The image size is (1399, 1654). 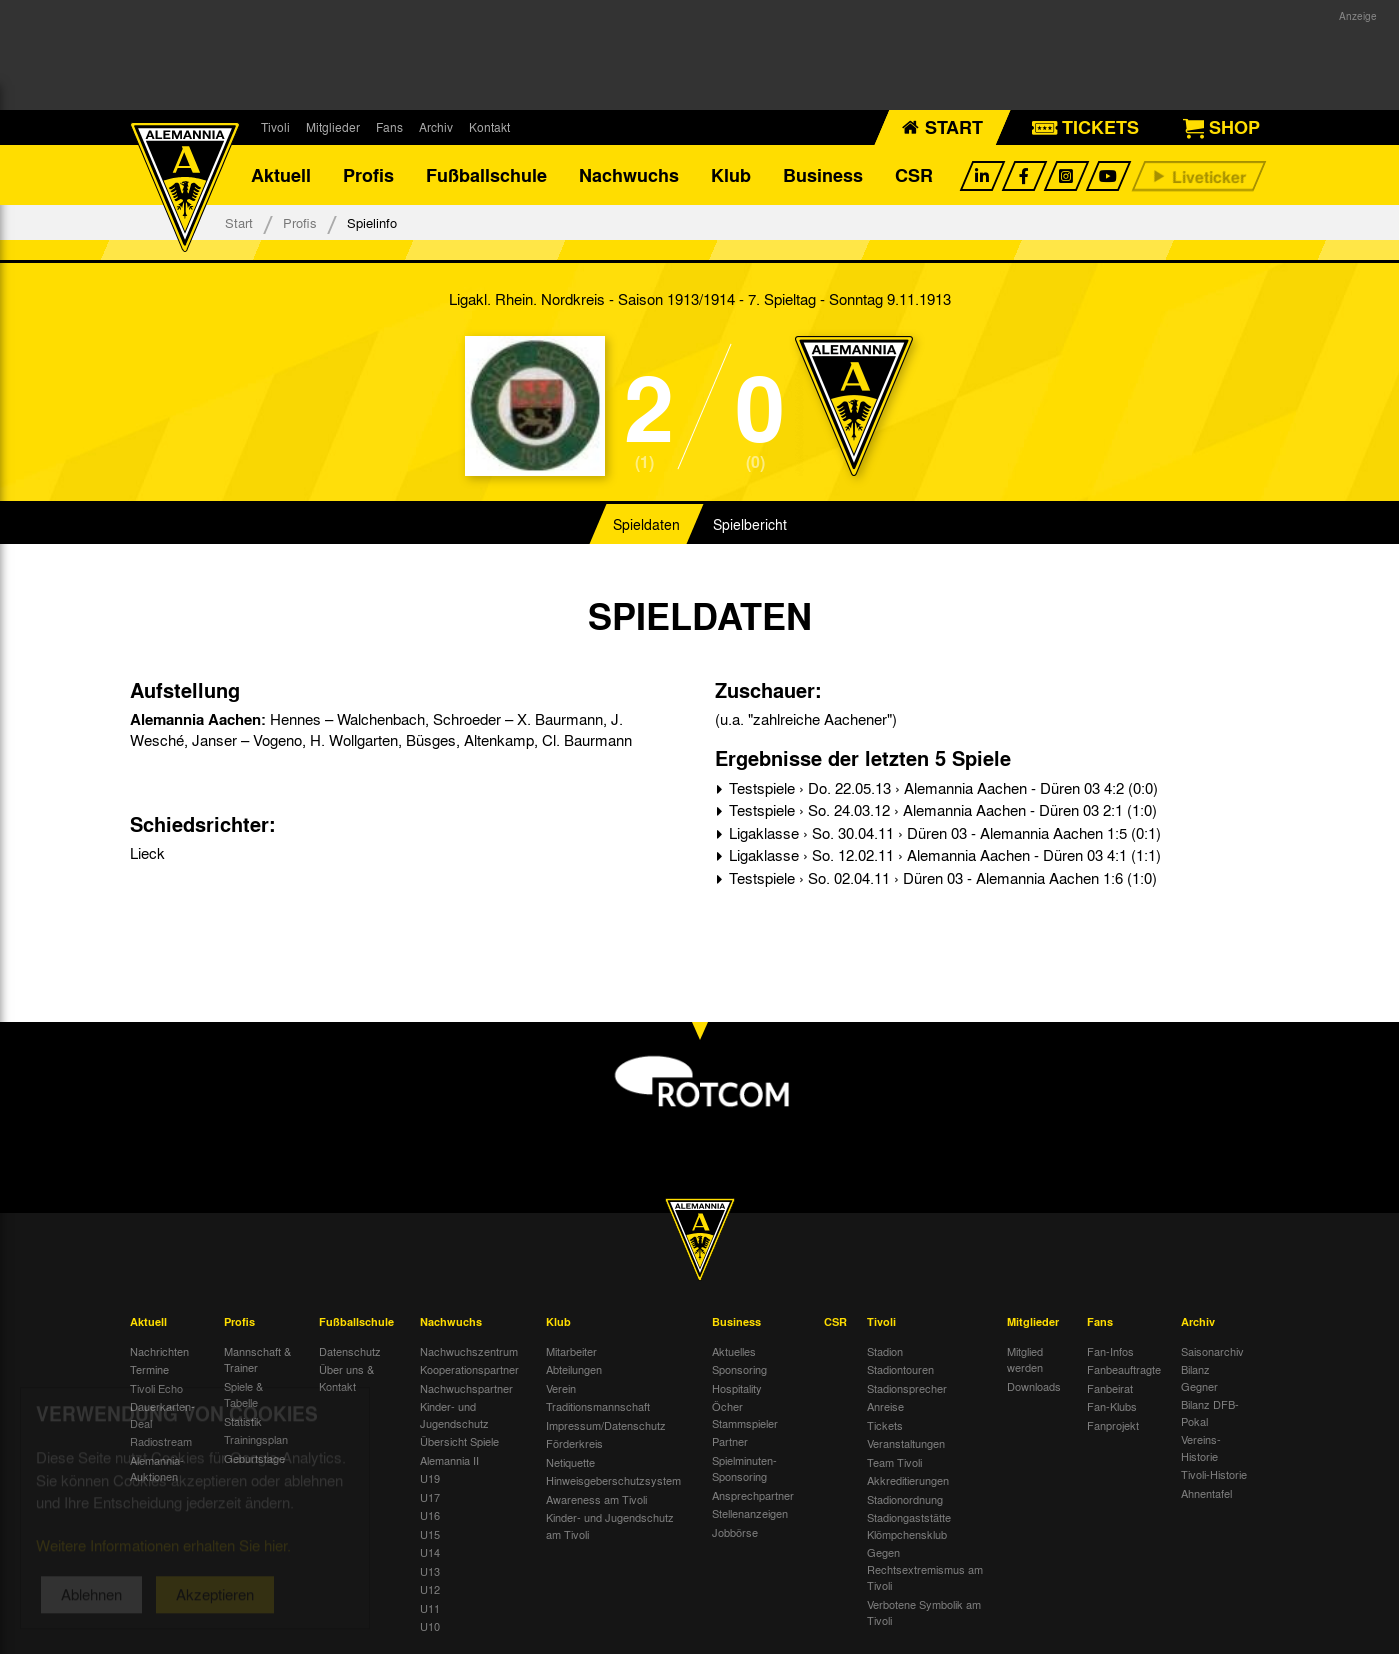 I want to click on Kinder- und Jugendschutz am Tivoli, so click(x=610, y=1525).